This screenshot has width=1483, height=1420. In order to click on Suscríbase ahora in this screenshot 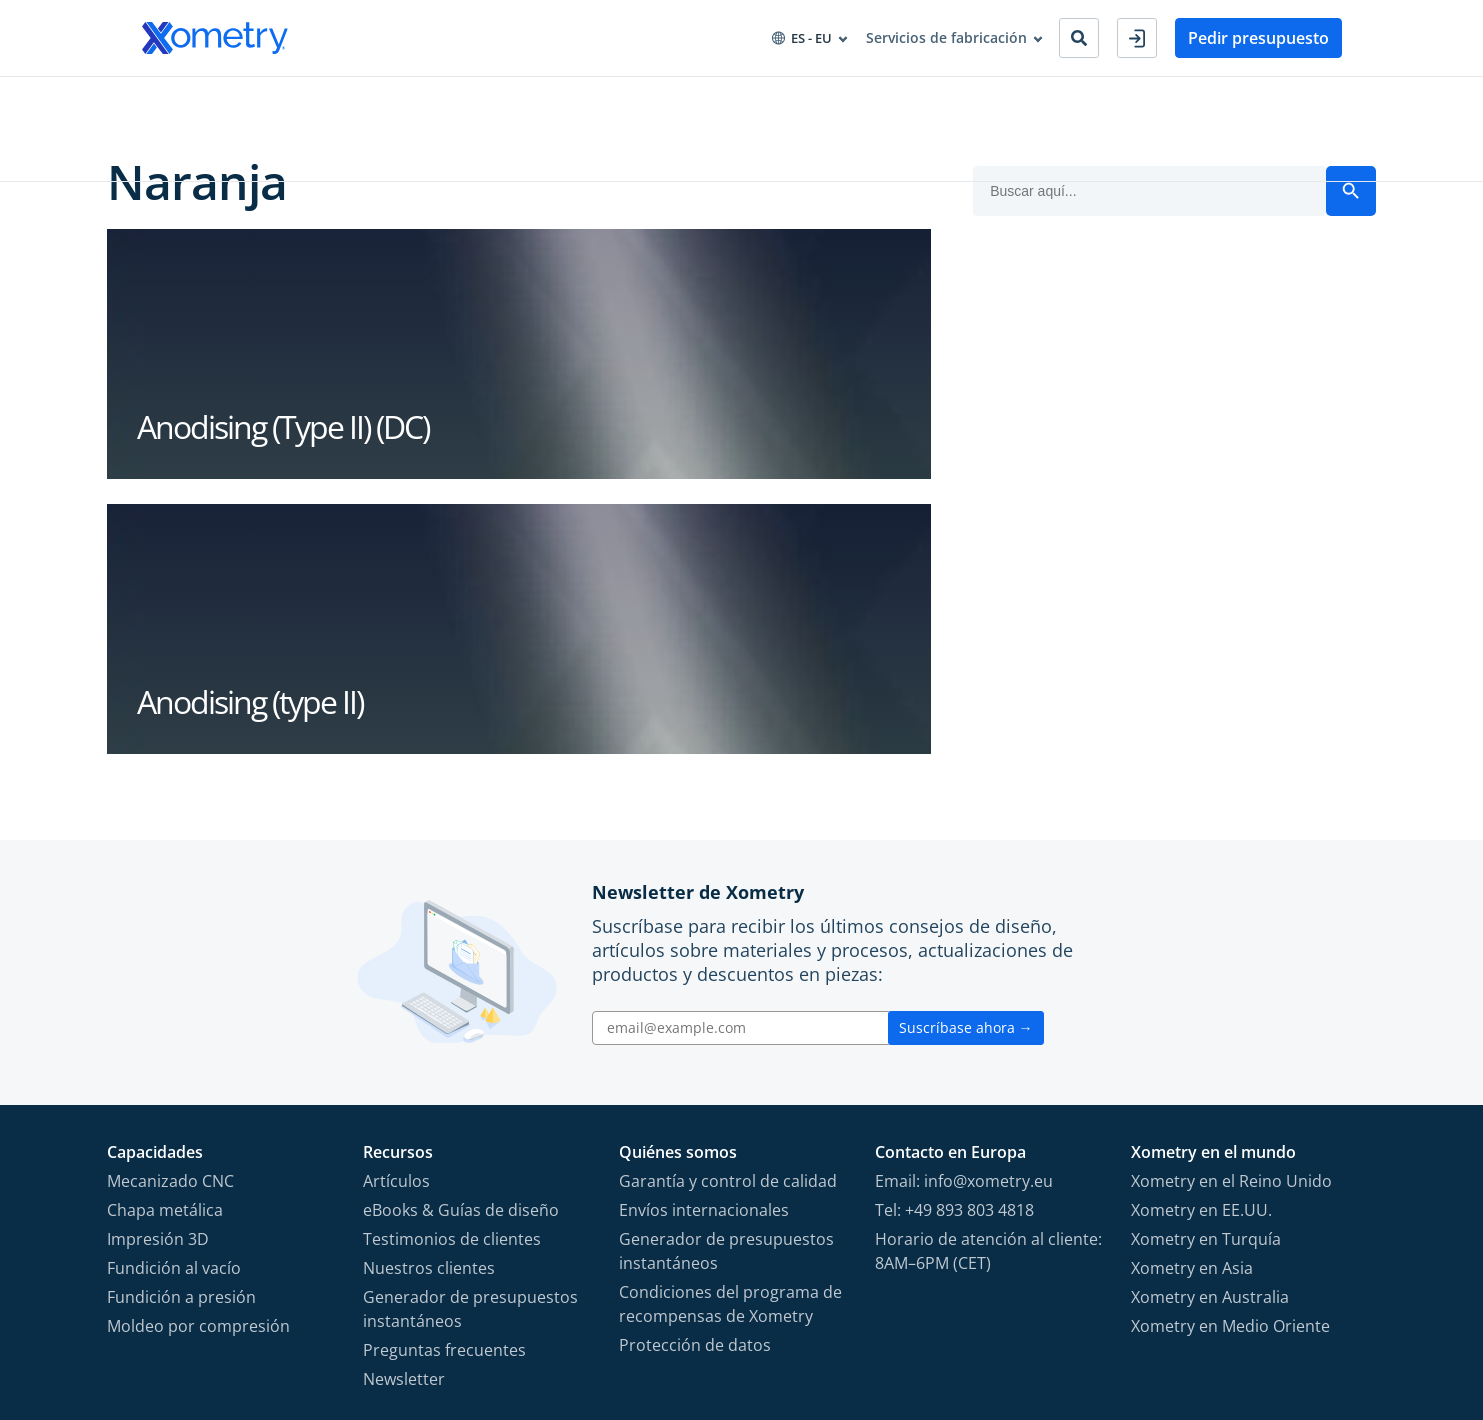, I will do `click(966, 770)`.